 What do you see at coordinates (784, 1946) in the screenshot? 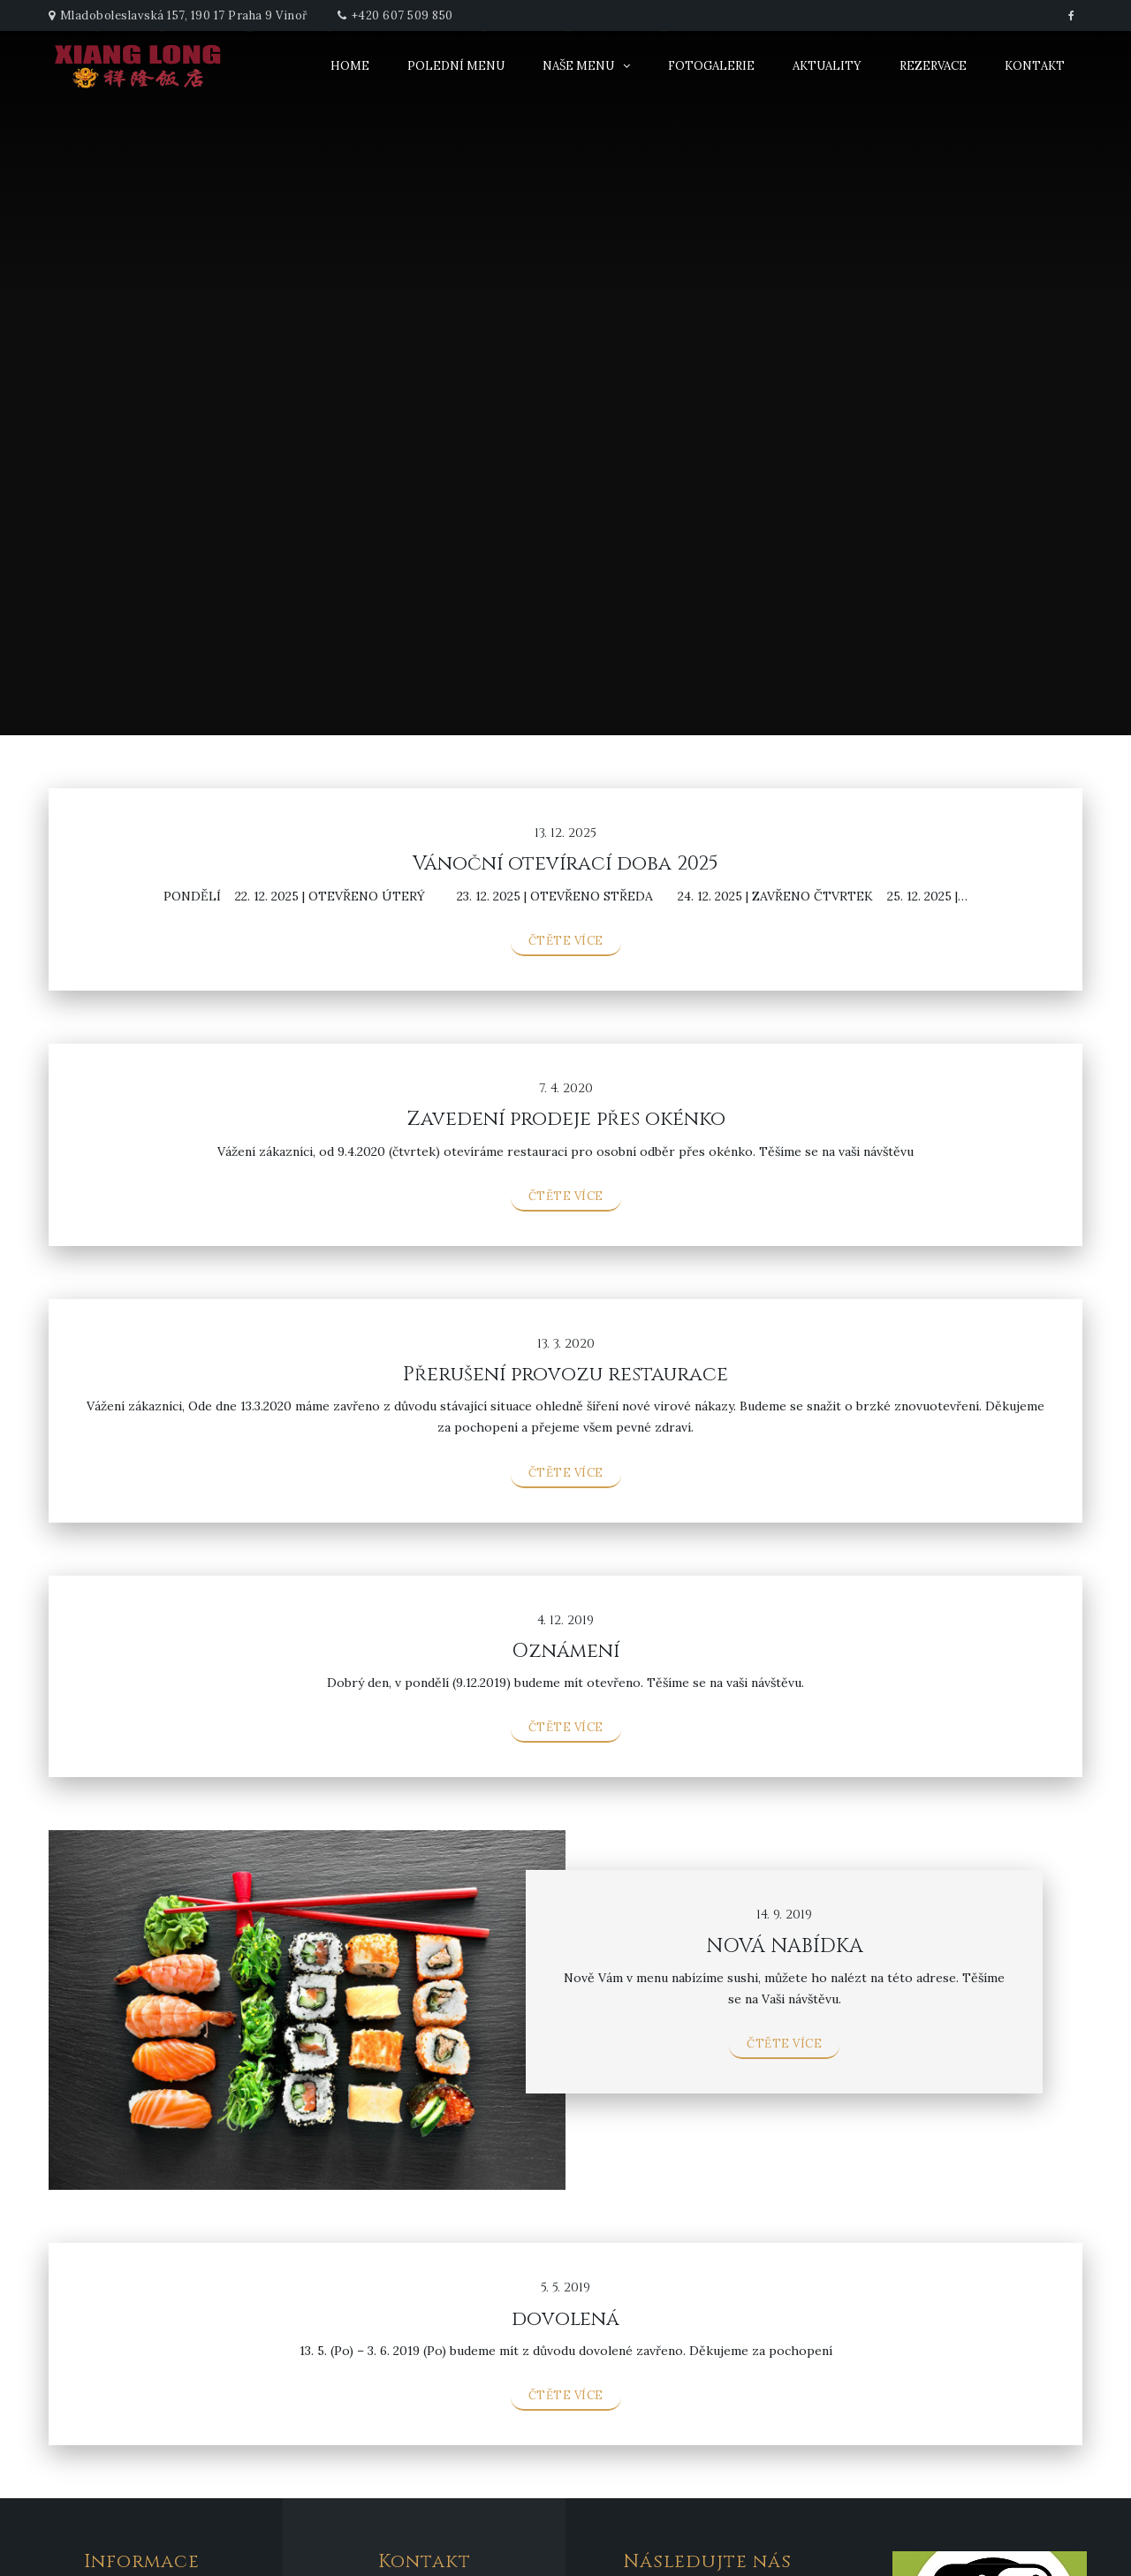
I see `NOVÁ NABÍDKA` at bounding box center [784, 1946].